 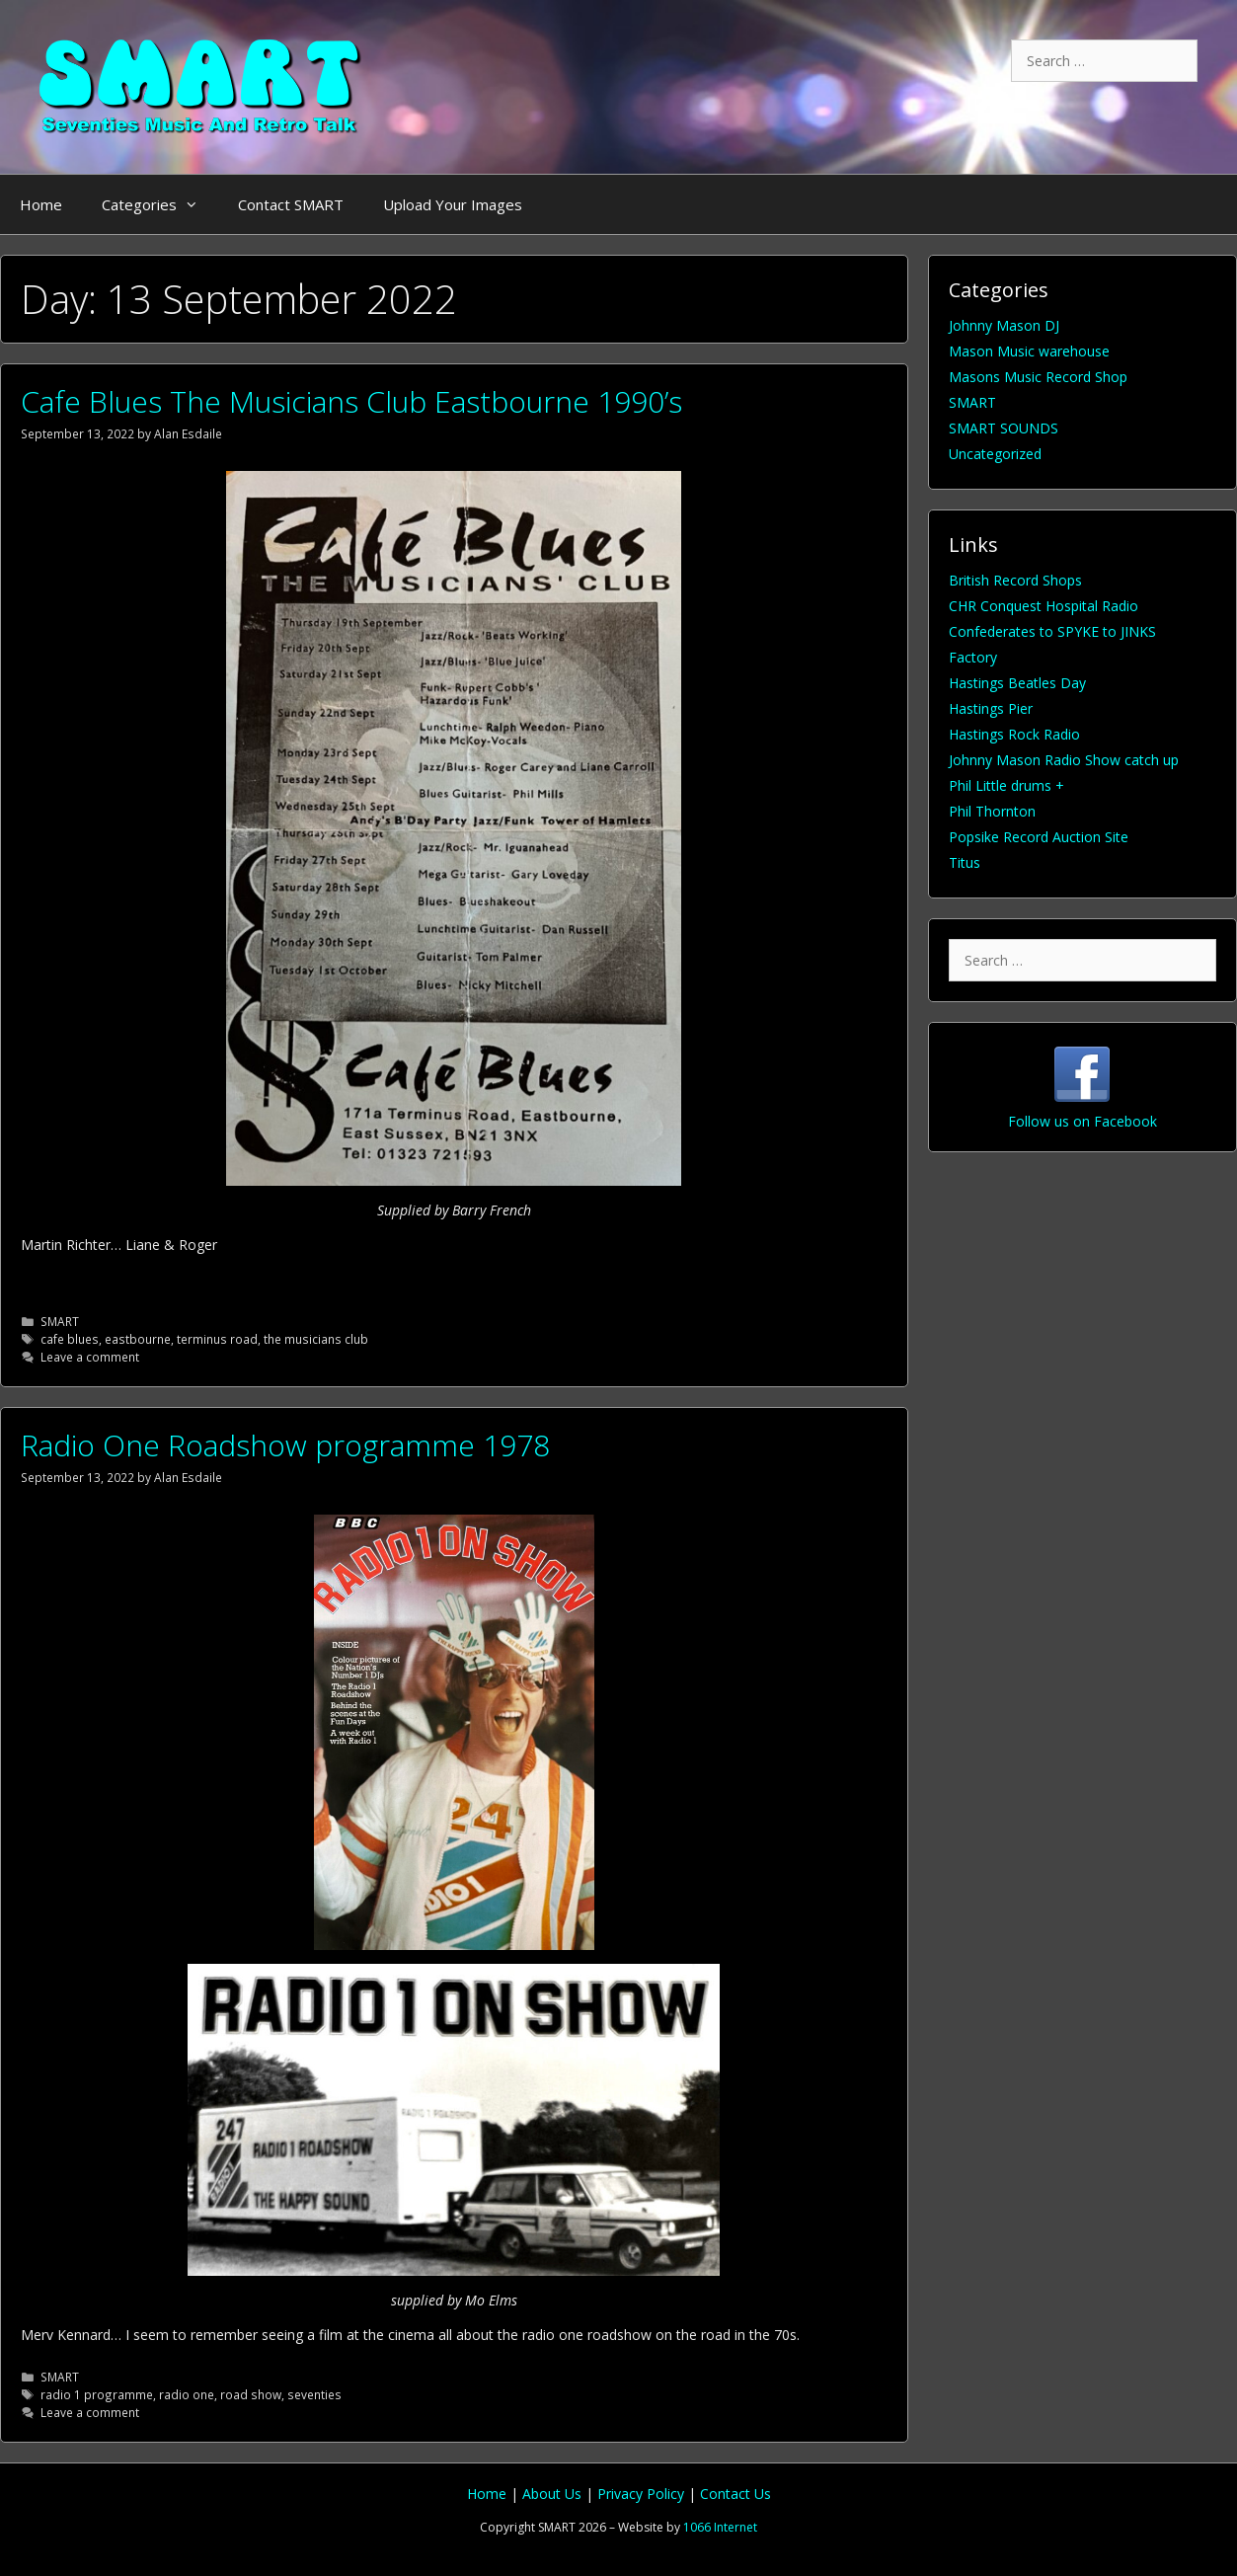 What do you see at coordinates (138, 1339) in the screenshot?
I see `eastbourne` at bounding box center [138, 1339].